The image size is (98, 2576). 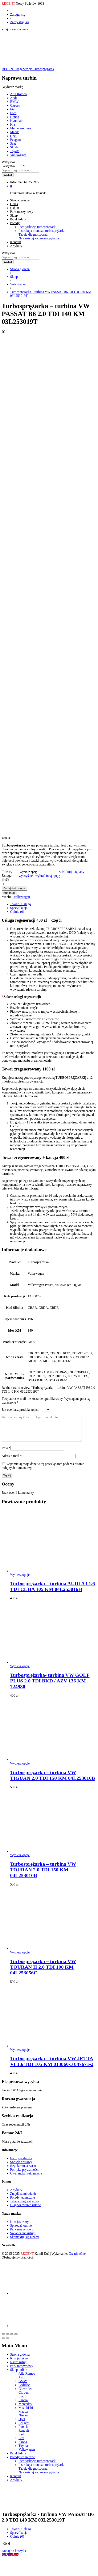 What do you see at coordinates (13, 113) in the screenshot?
I see `Ford` at bounding box center [13, 113].